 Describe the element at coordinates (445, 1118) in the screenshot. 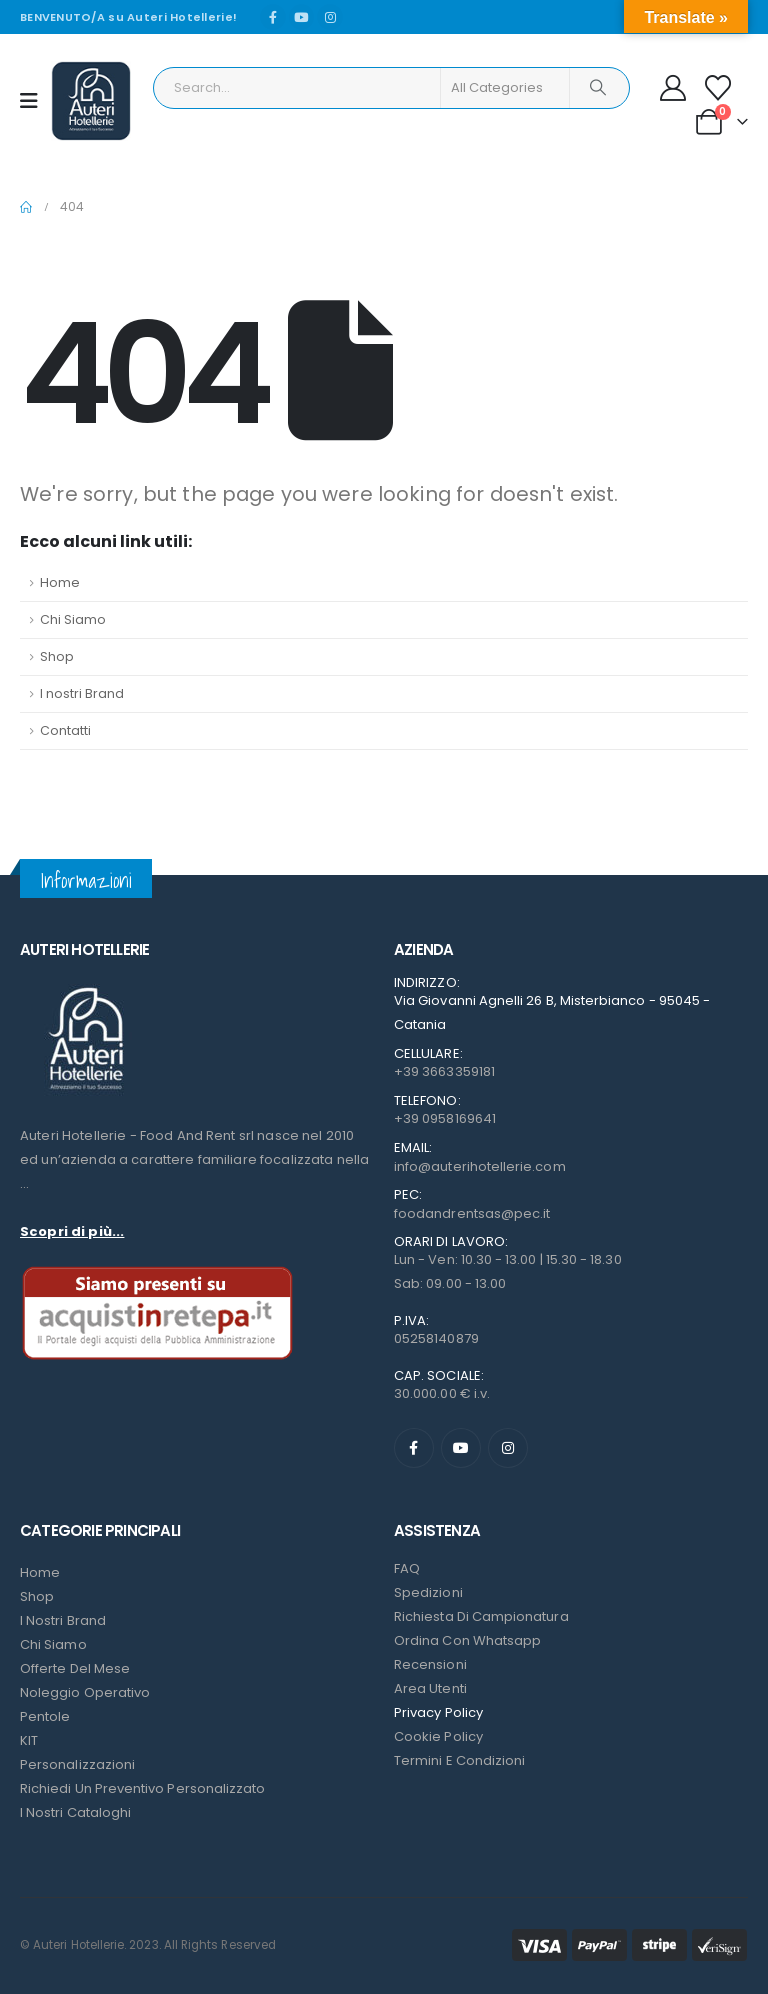

I see `+39 0958169641` at that location.